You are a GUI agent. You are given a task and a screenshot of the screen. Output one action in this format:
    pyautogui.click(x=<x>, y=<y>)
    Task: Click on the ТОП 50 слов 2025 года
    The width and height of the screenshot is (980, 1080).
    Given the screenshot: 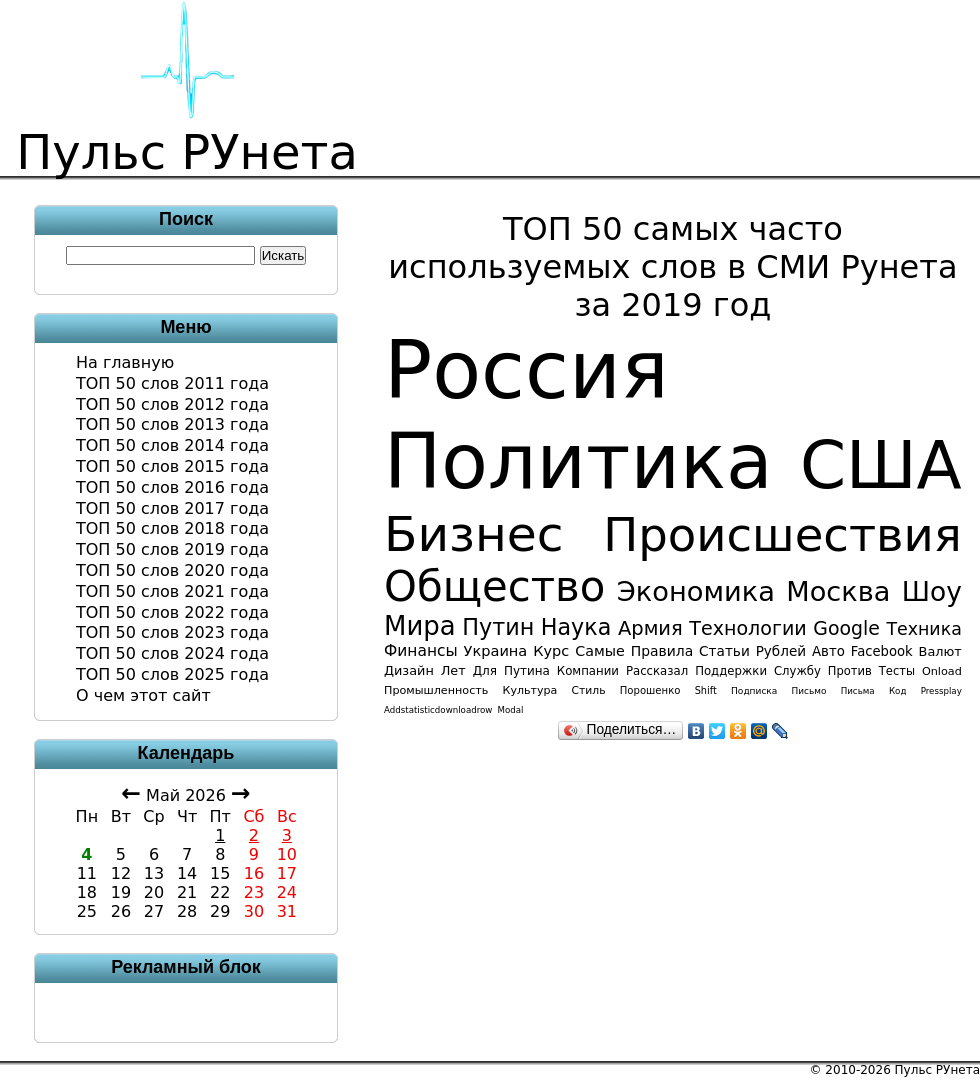 What is the action you would take?
    pyautogui.click(x=172, y=674)
    